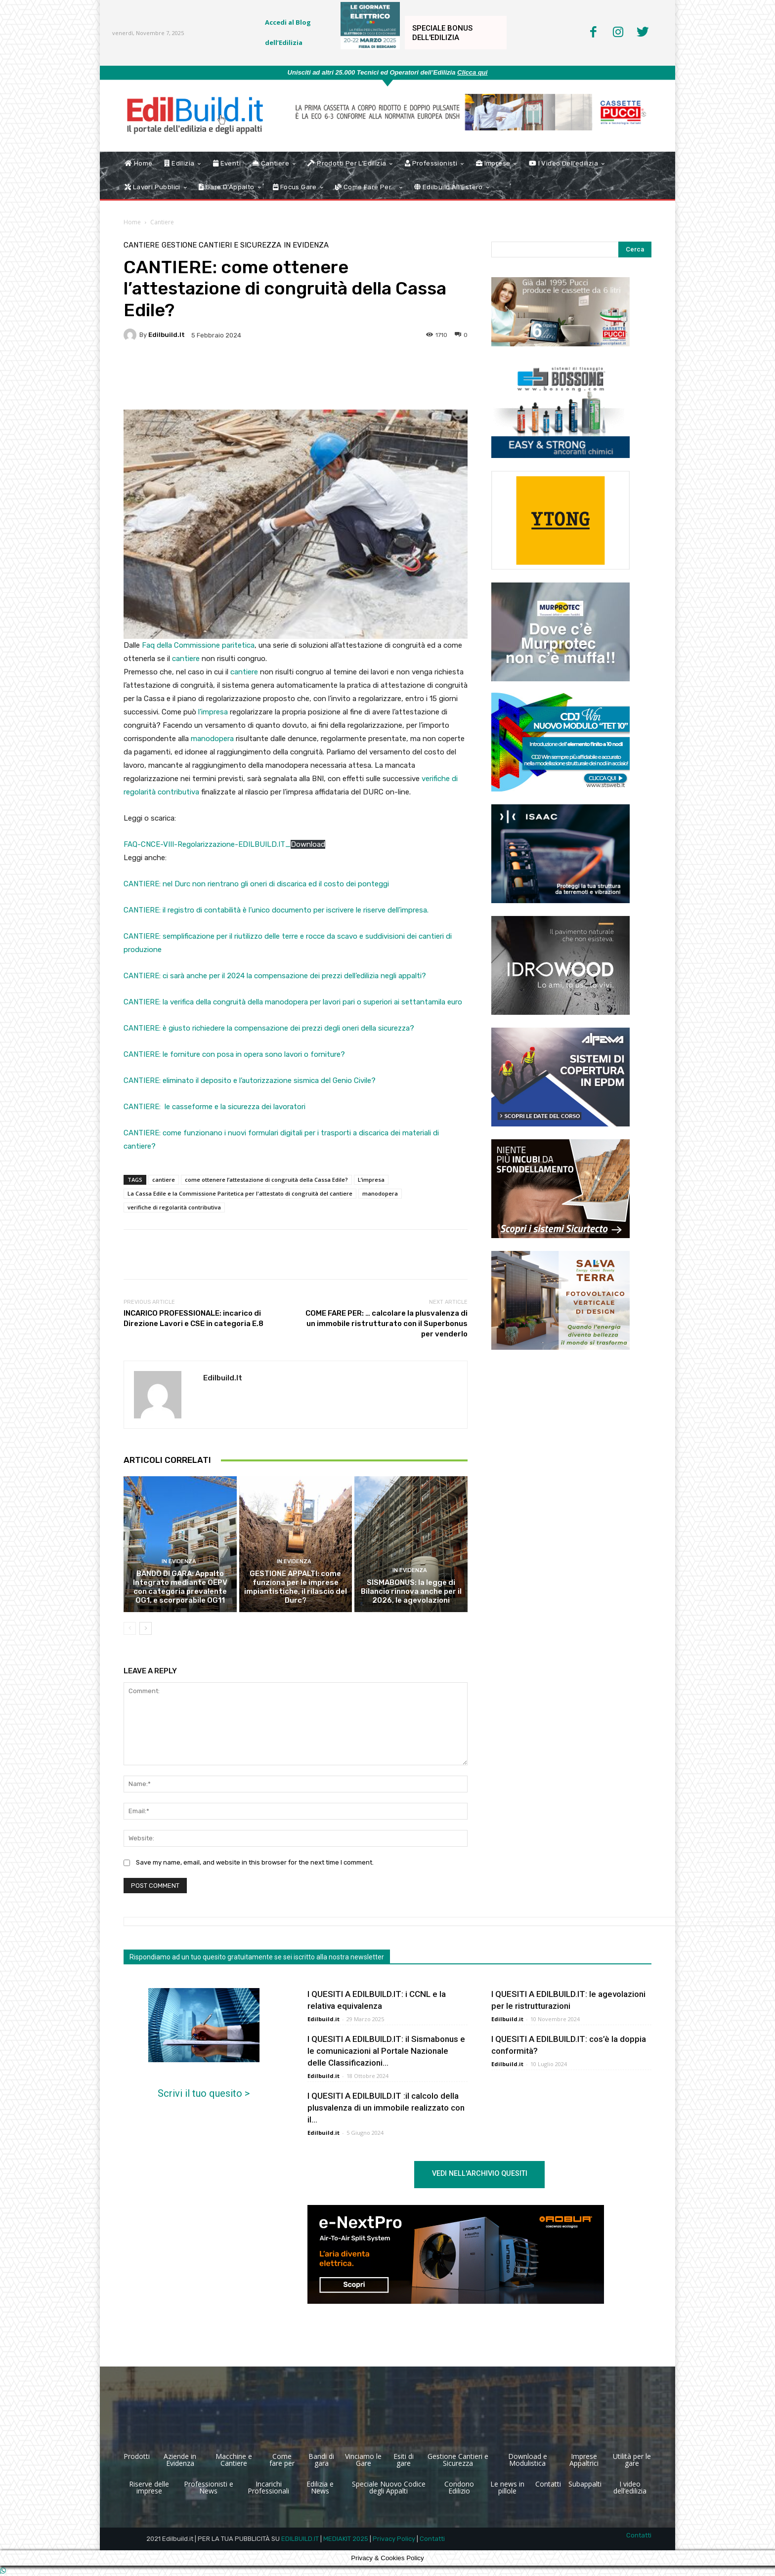 The image size is (775, 2576). What do you see at coordinates (213, 738) in the screenshot?
I see `manodopera` at bounding box center [213, 738].